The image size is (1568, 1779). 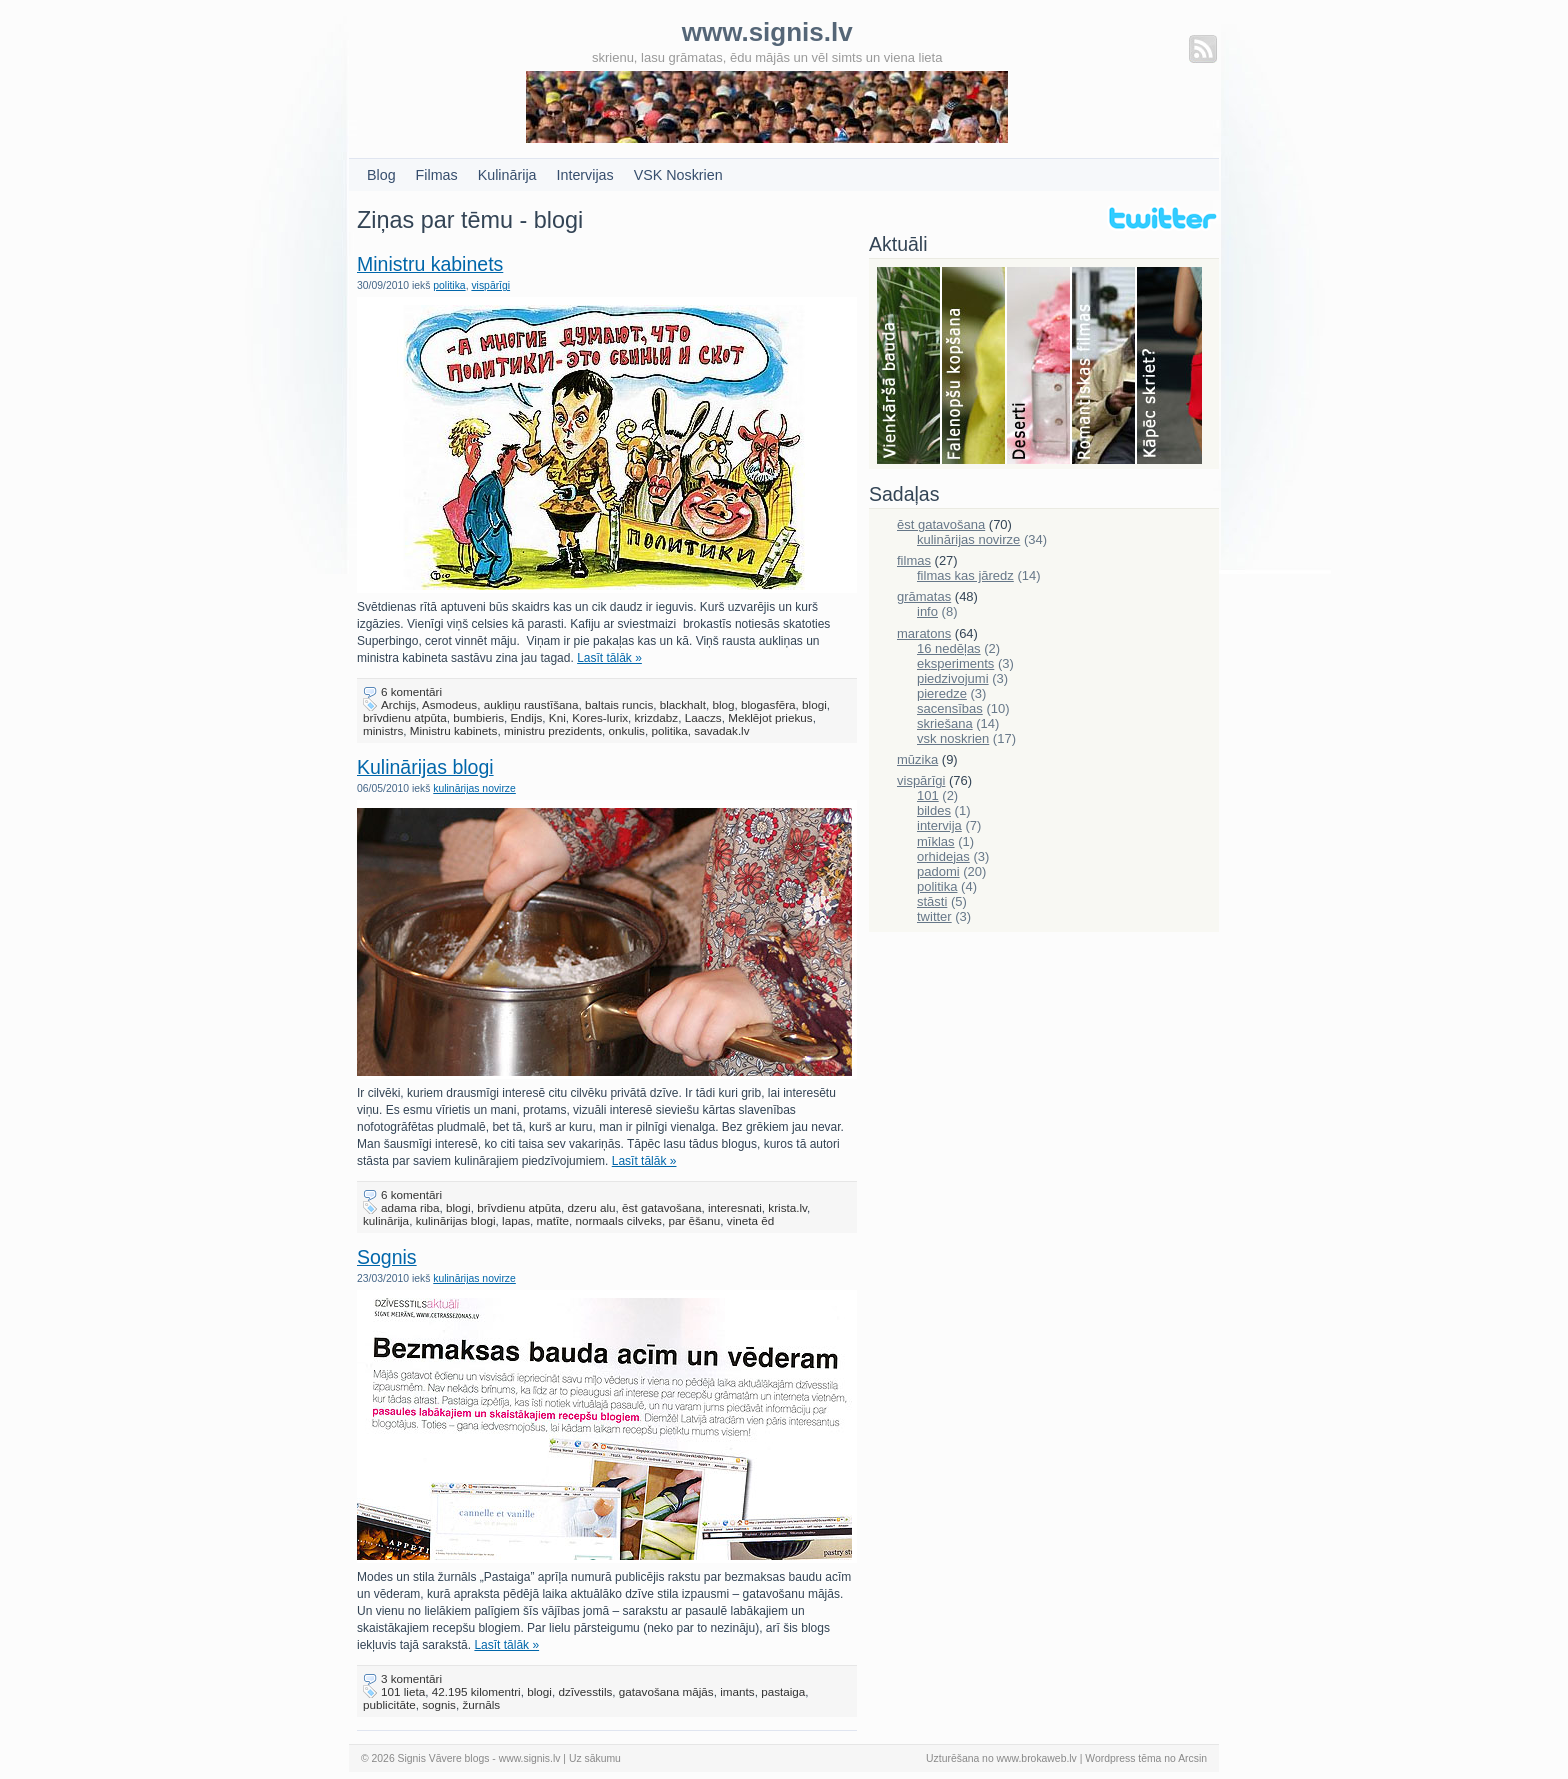 I want to click on krizdabz, so click(x=657, y=717).